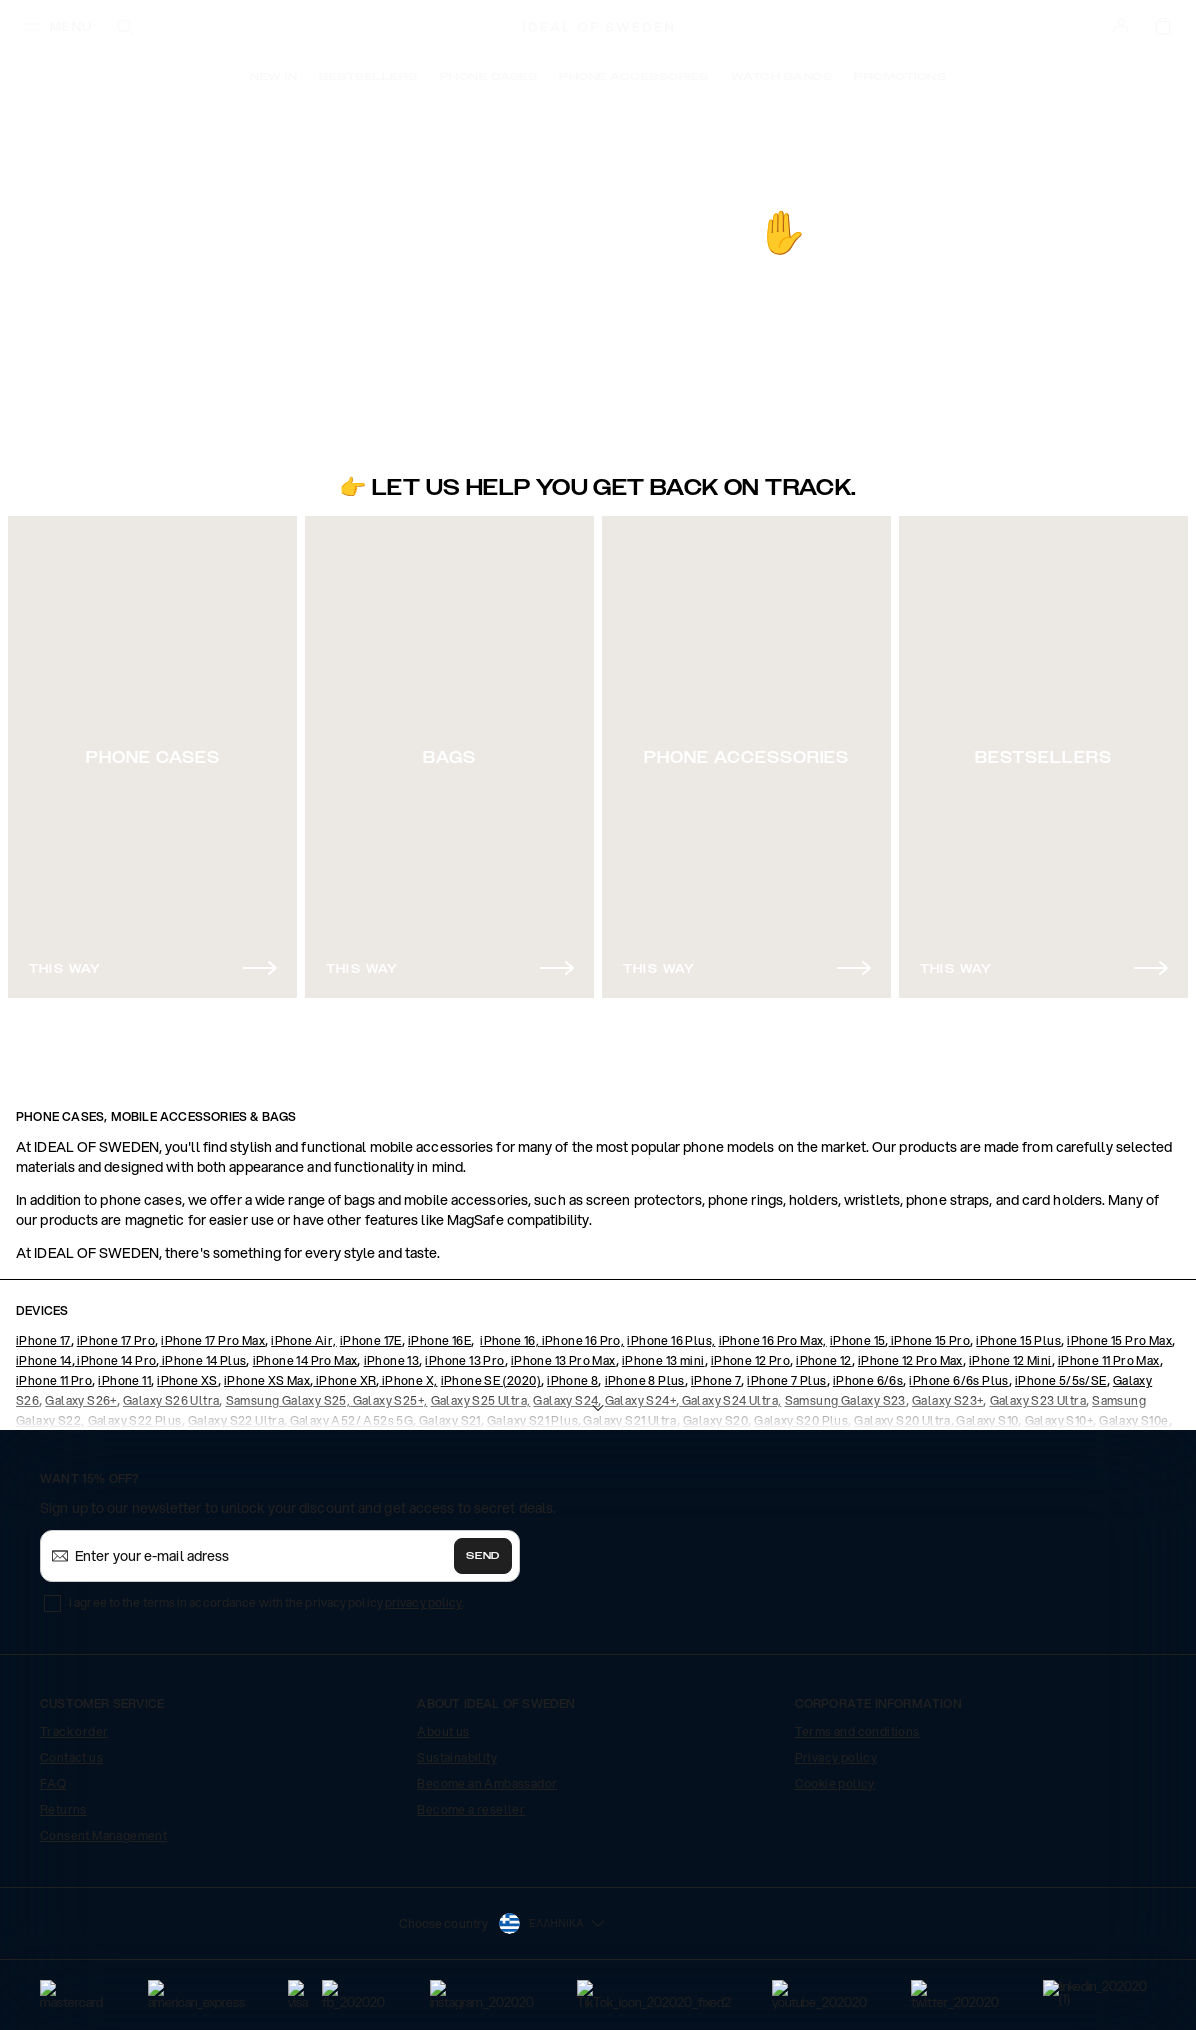 This screenshot has width=1196, height=2030. Describe the element at coordinates (71, 1757) in the screenshot. I see `Contact us` at that location.